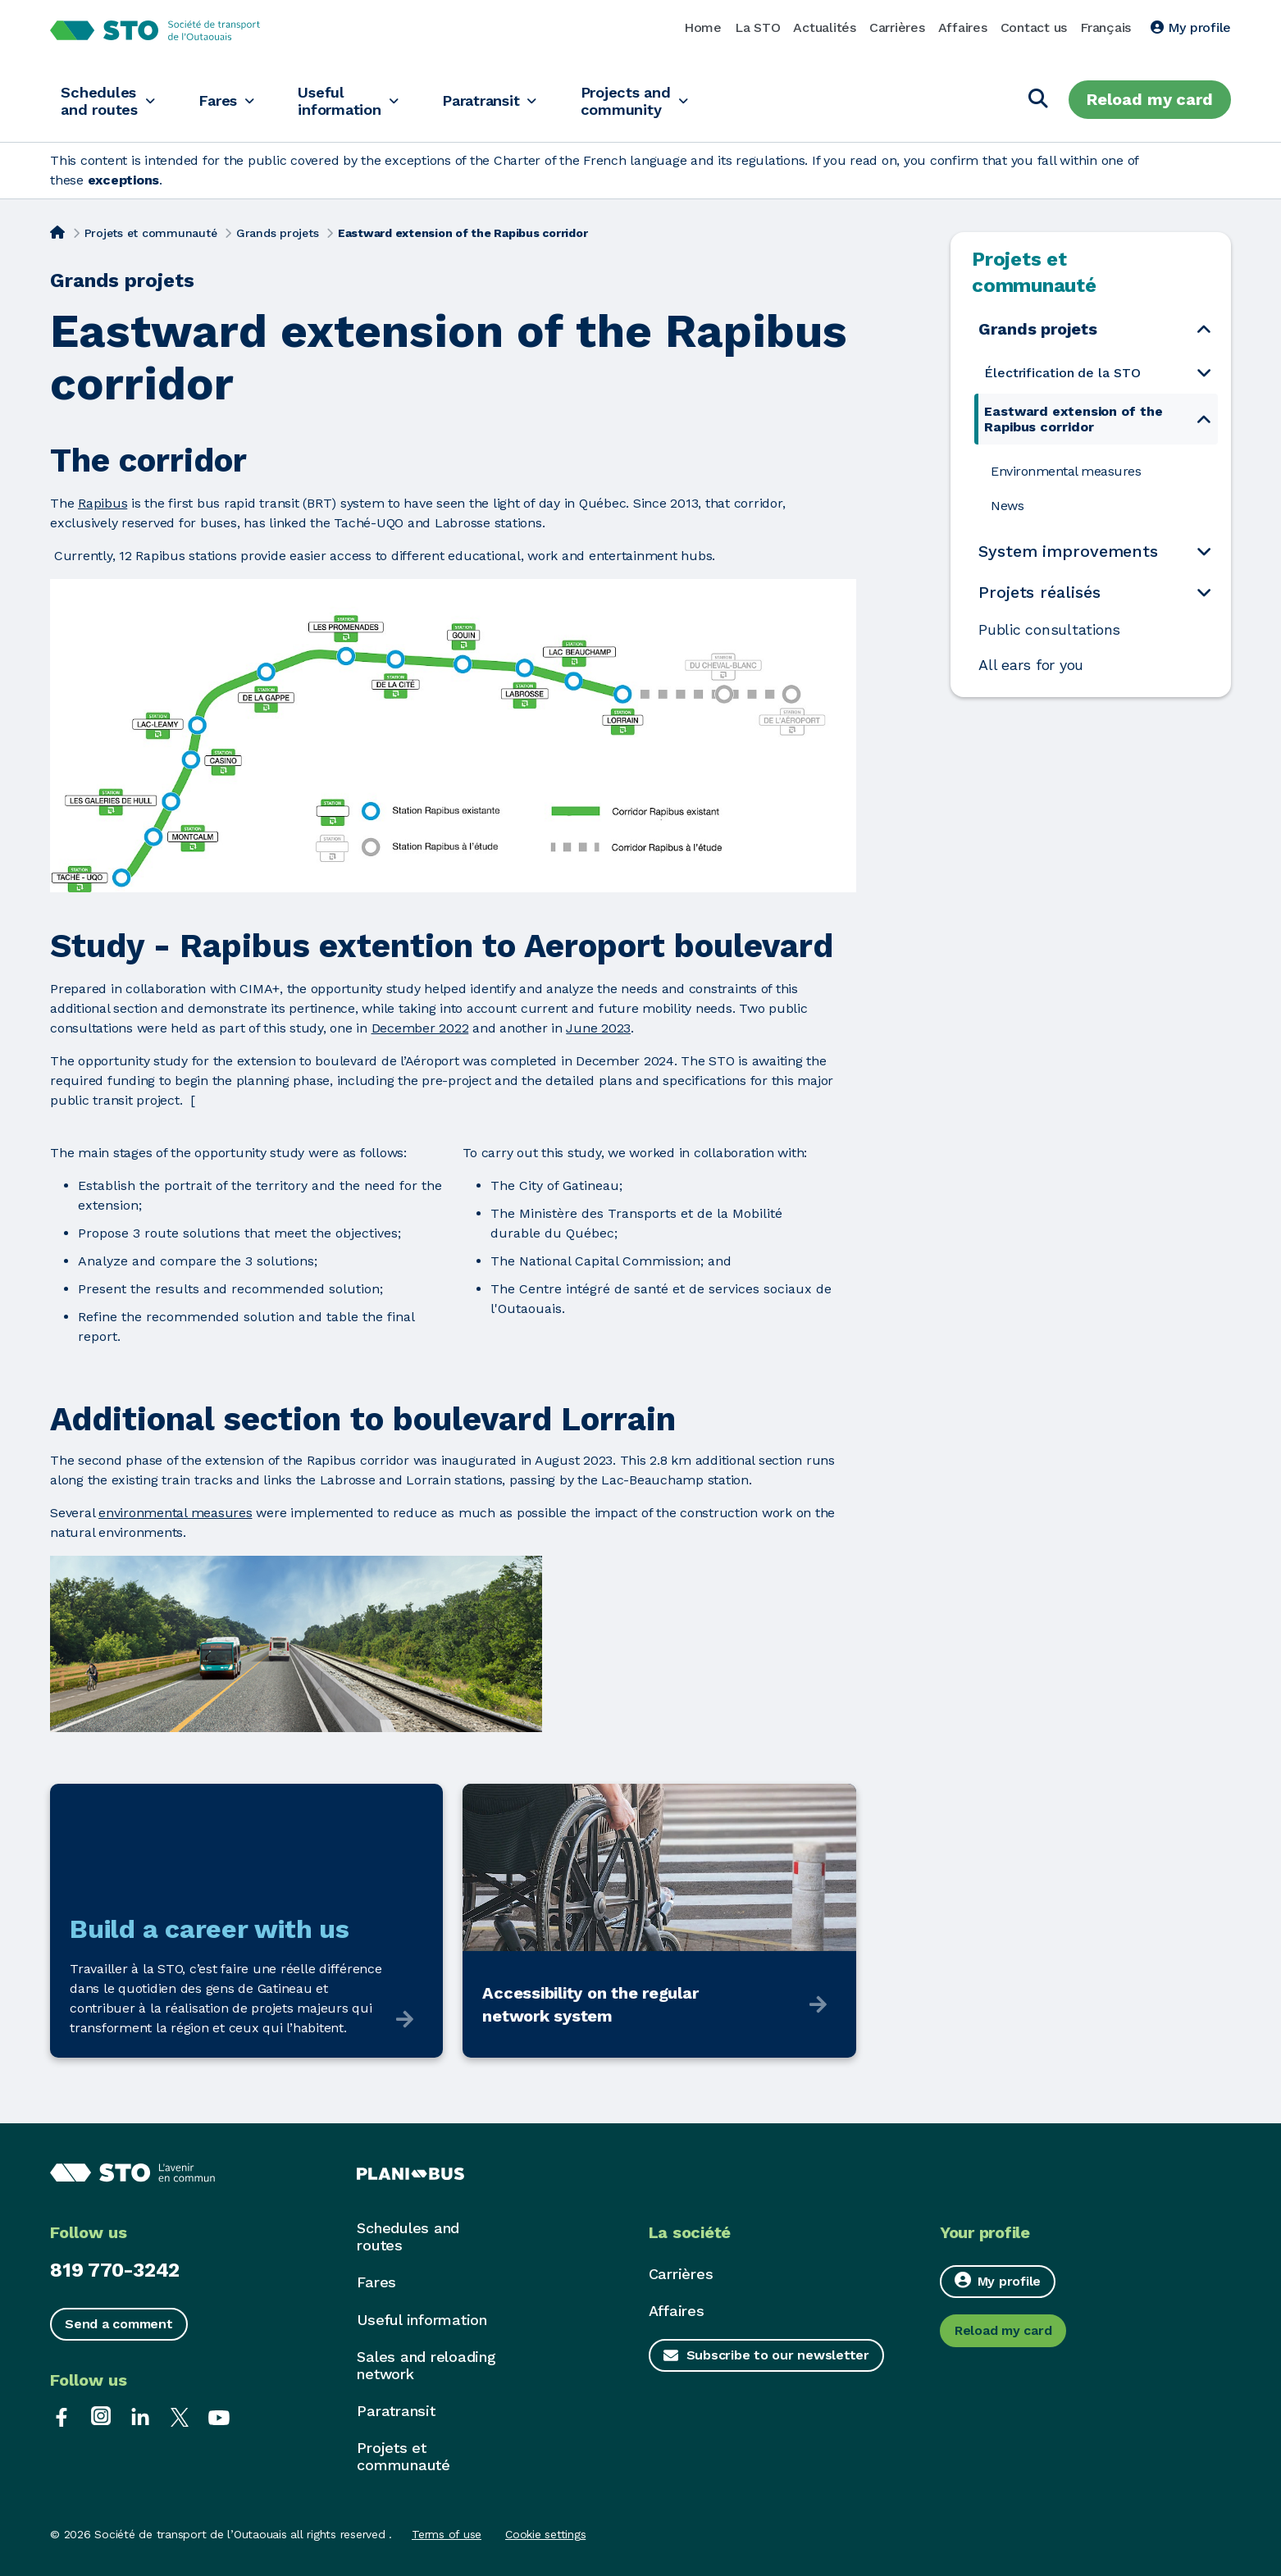 The width and height of the screenshot is (1281, 2576). I want to click on Paratransit, so click(506, 100).